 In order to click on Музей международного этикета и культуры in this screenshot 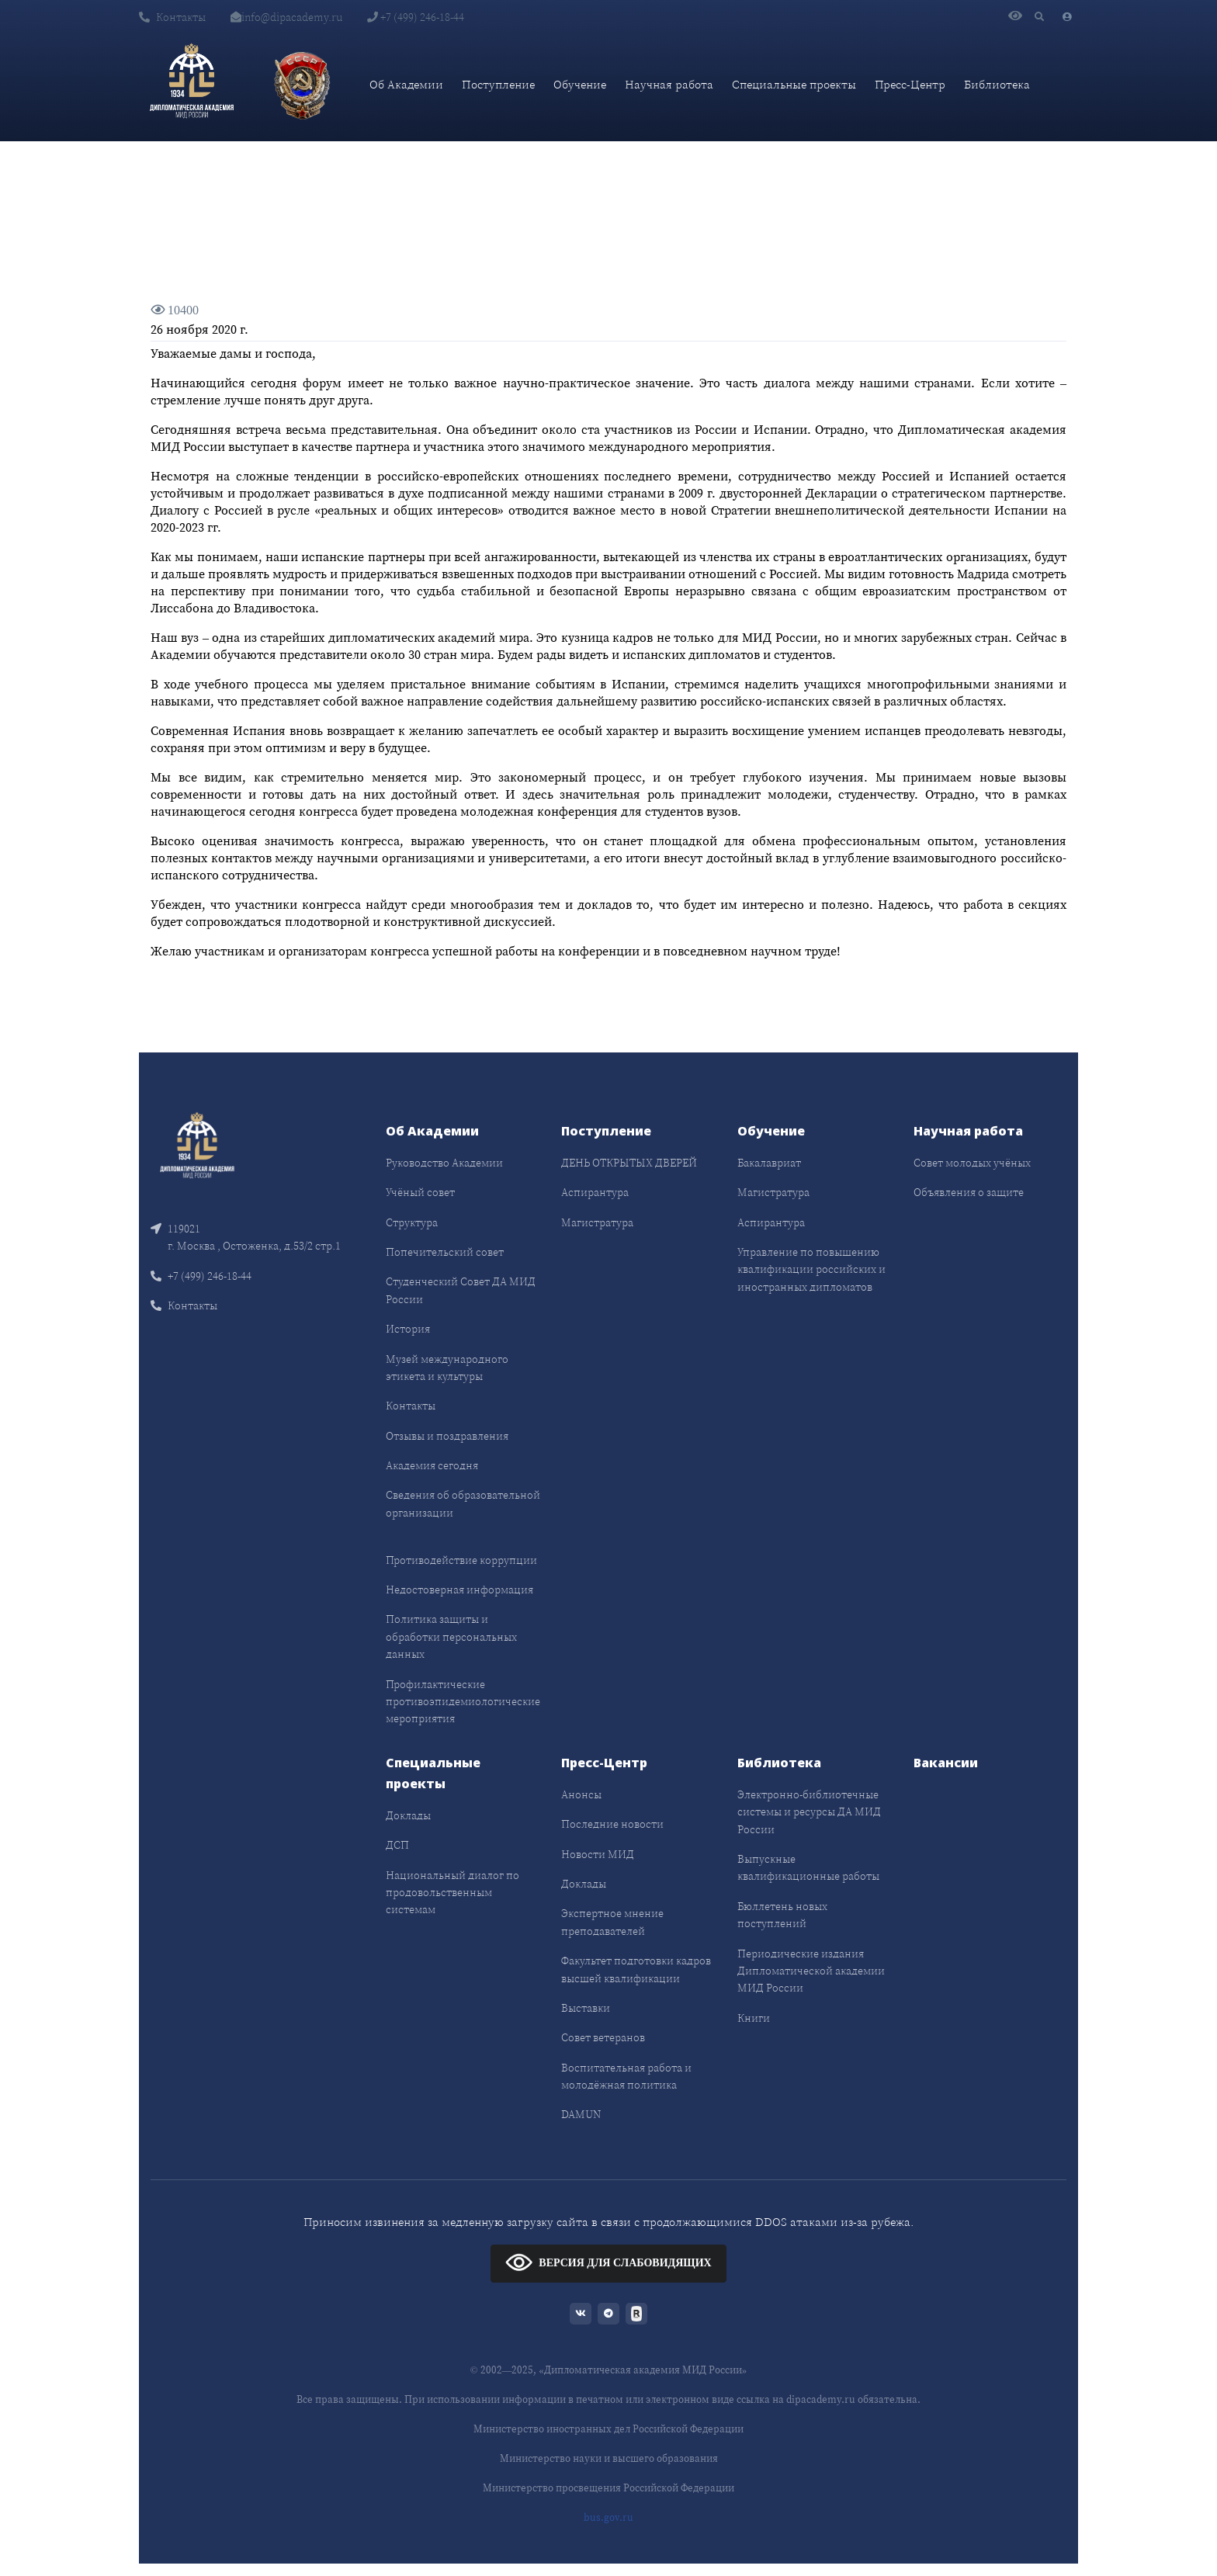, I will do `click(447, 1367)`.